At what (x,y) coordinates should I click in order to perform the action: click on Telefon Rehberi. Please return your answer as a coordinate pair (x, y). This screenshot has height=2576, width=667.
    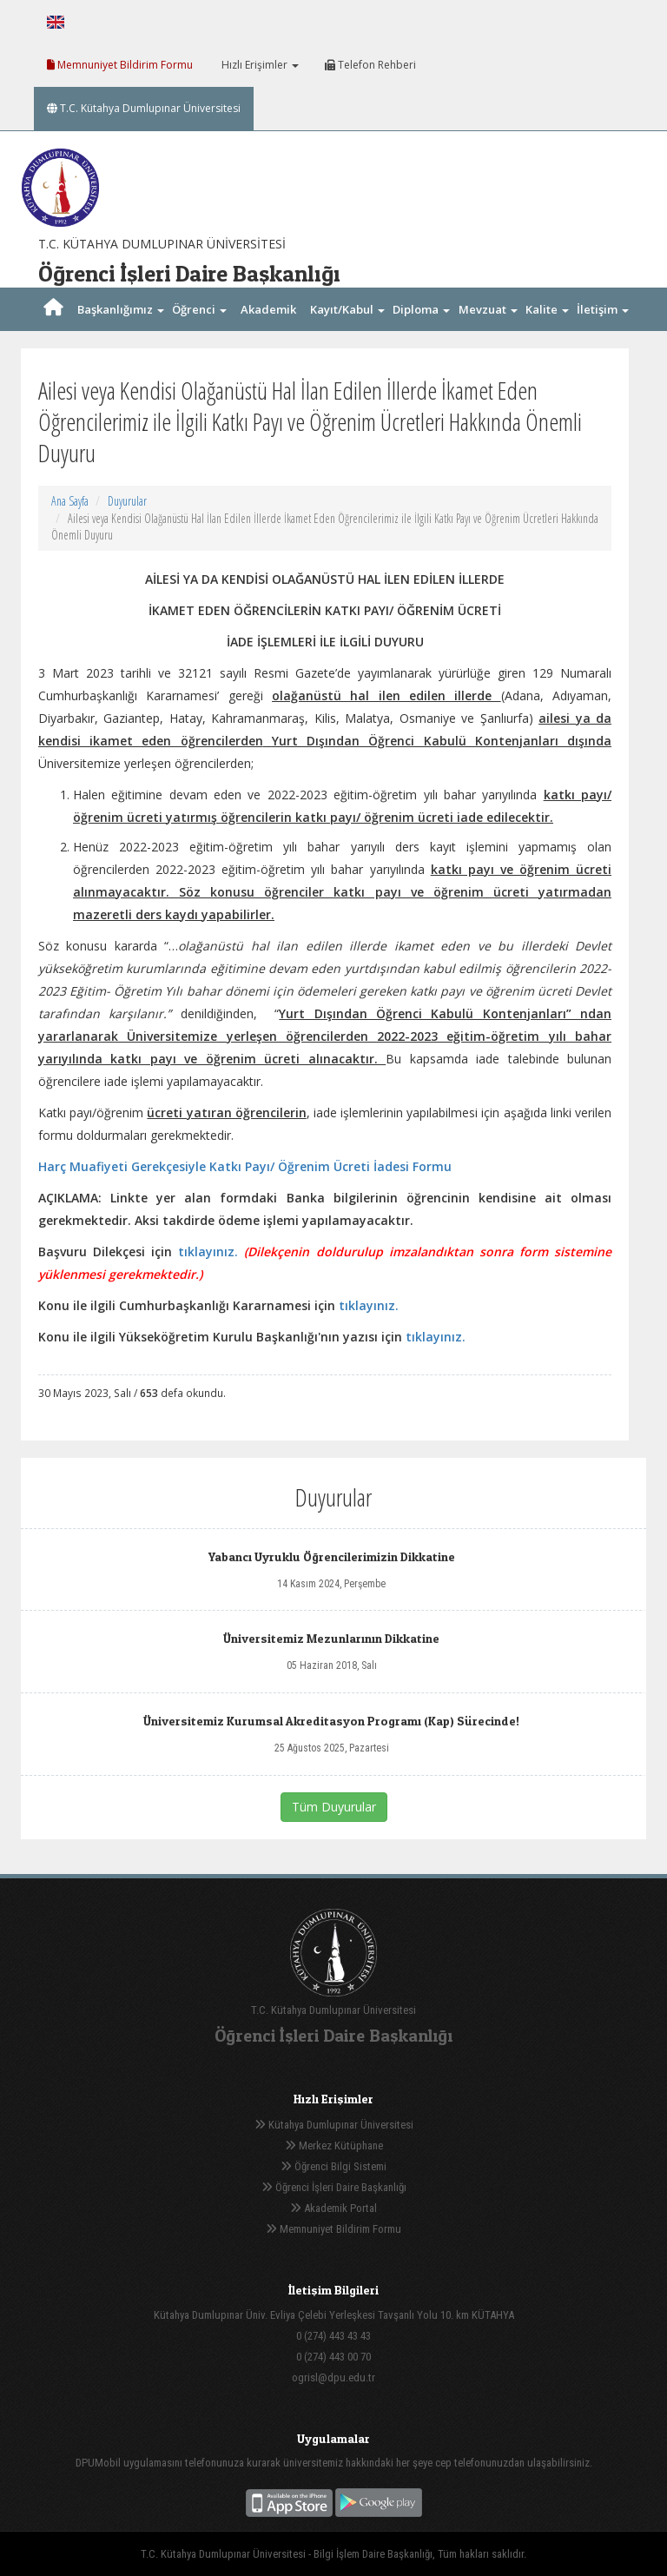
    Looking at the image, I should click on (370, 64).